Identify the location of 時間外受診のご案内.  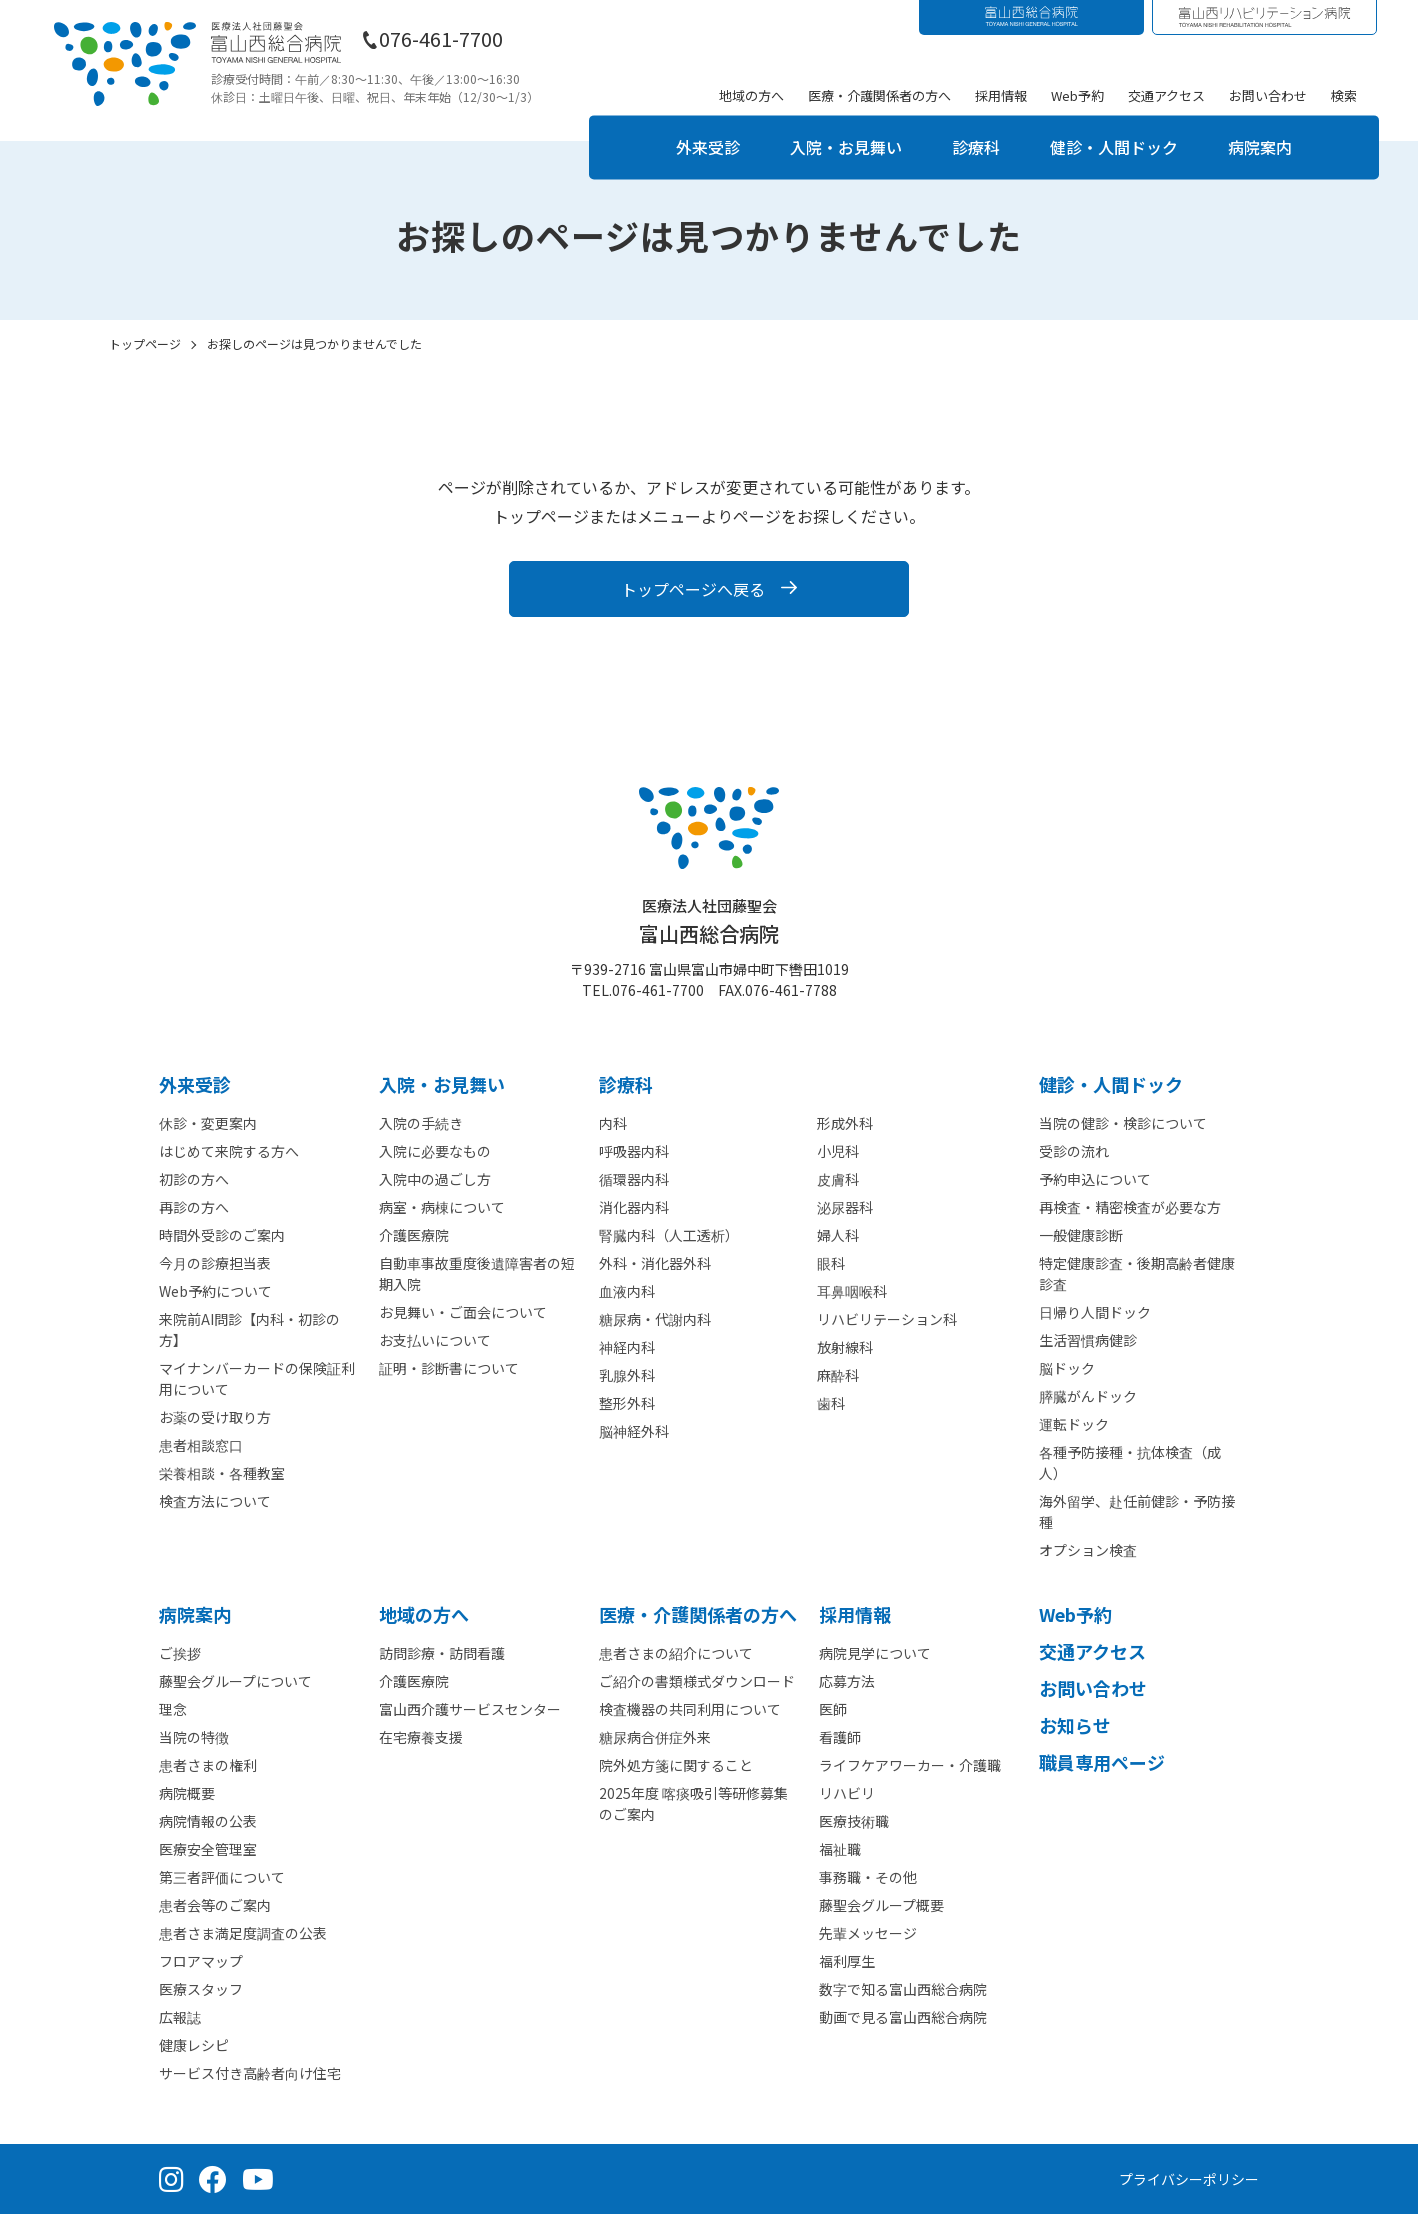
(222, 1235).